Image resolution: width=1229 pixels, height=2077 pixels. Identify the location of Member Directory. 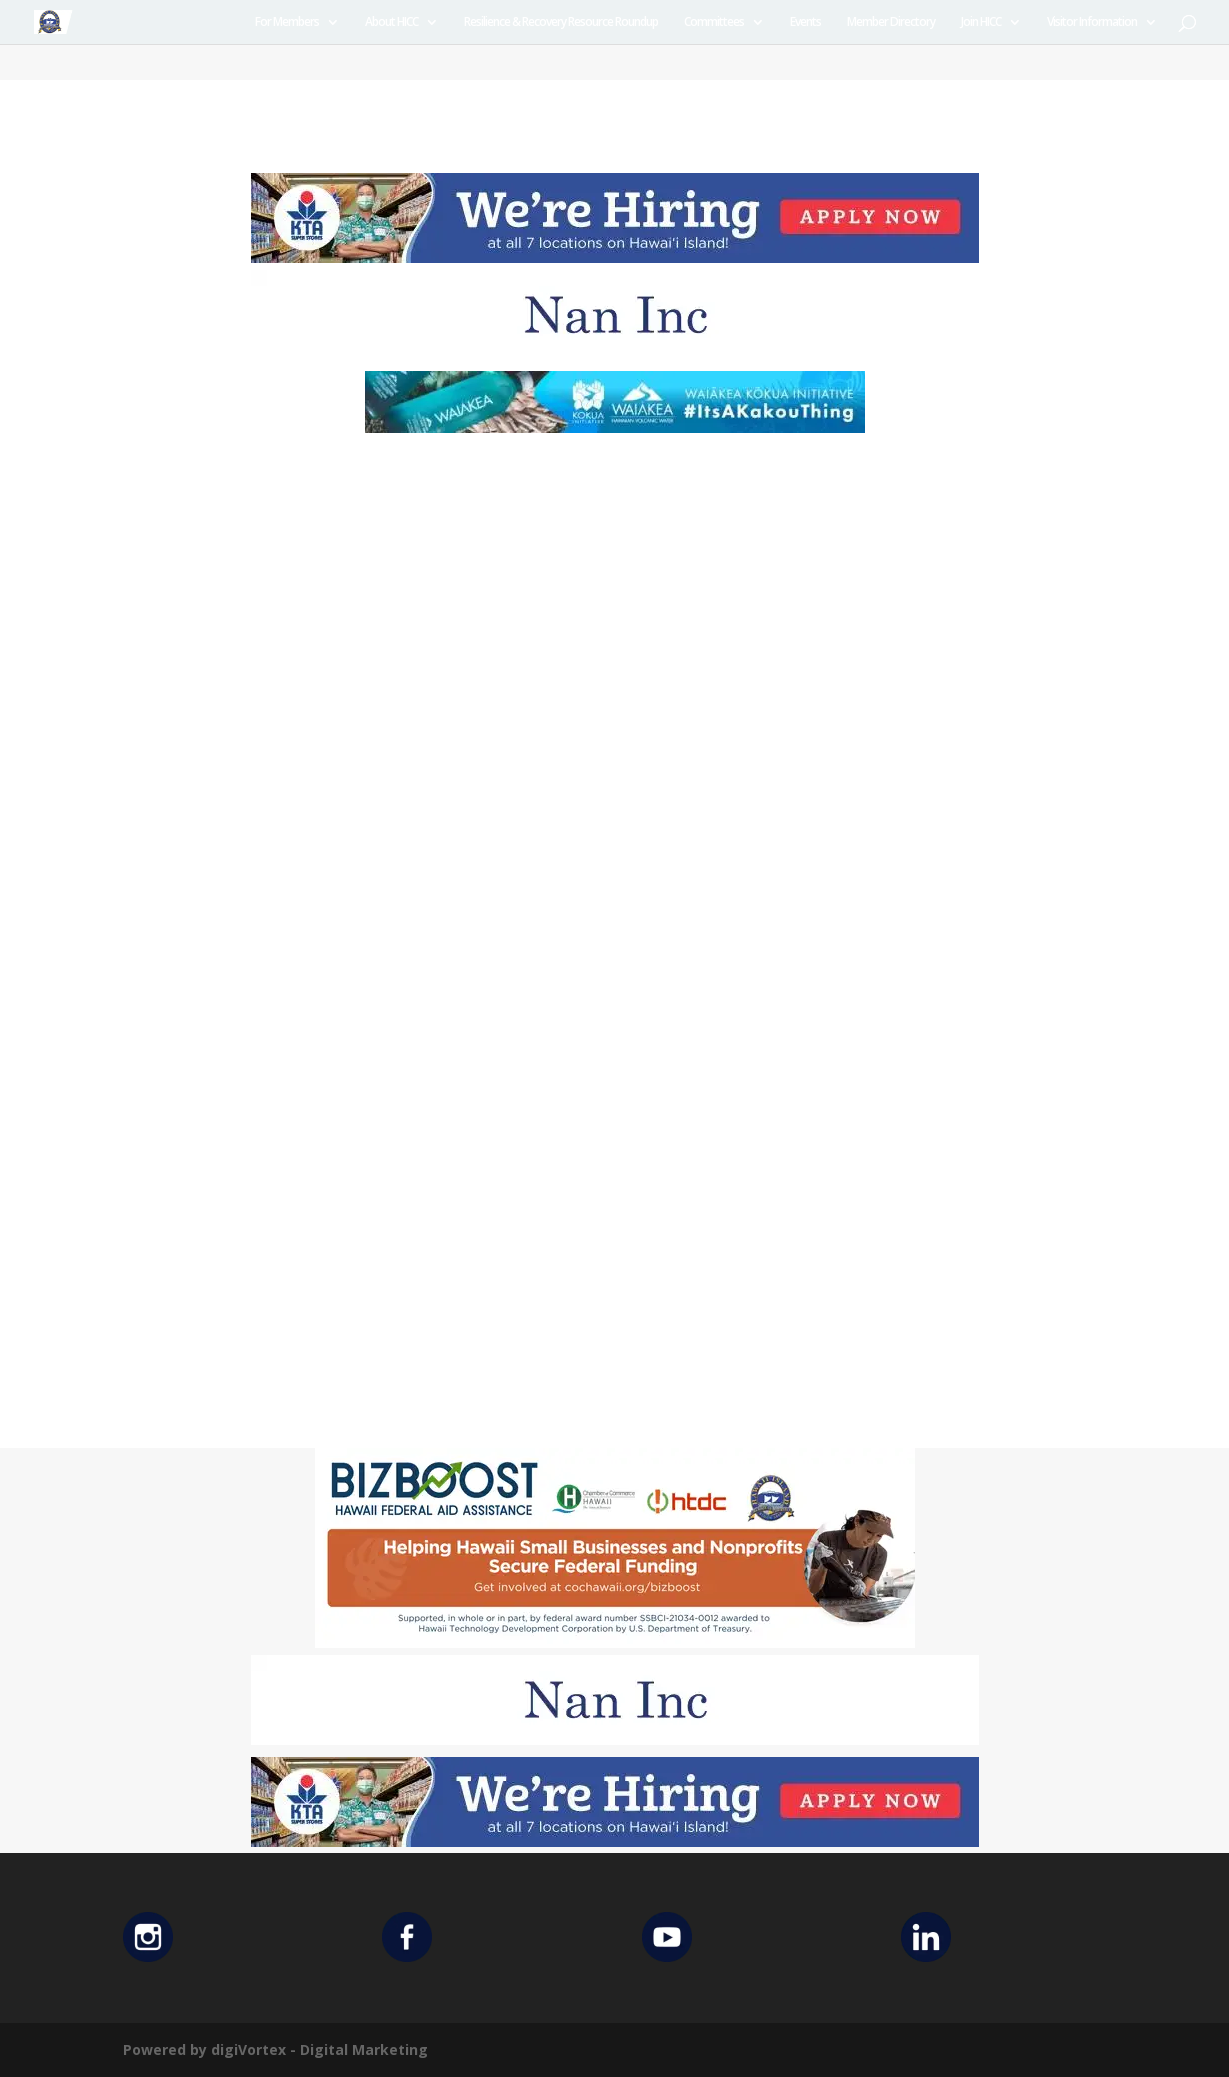
(891, 22).